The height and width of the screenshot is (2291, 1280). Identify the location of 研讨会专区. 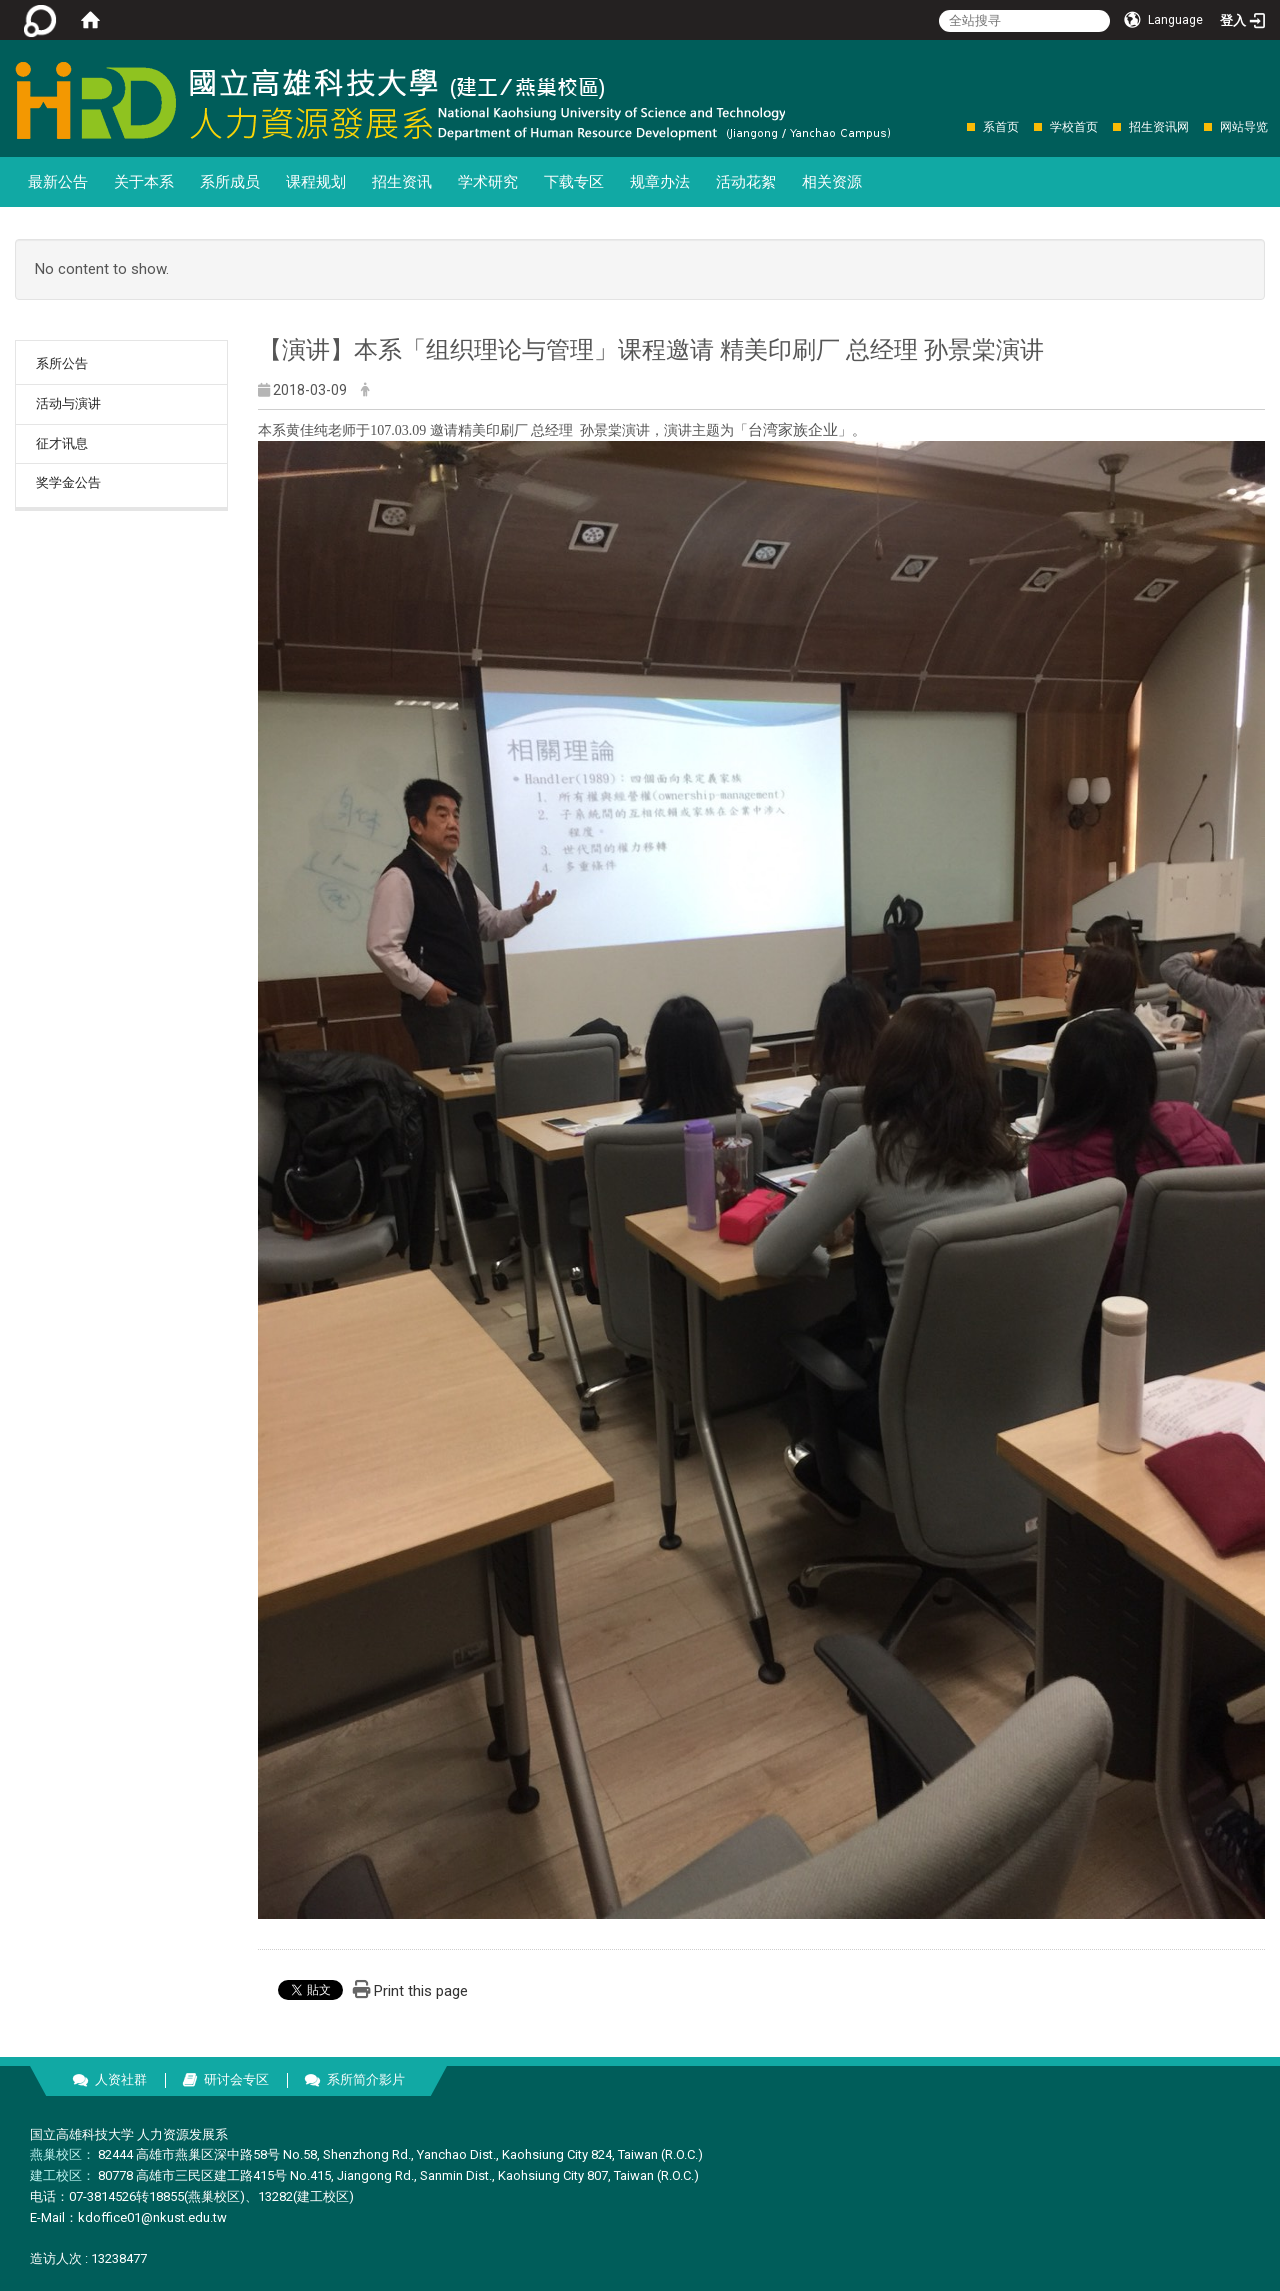
(236, 2079).